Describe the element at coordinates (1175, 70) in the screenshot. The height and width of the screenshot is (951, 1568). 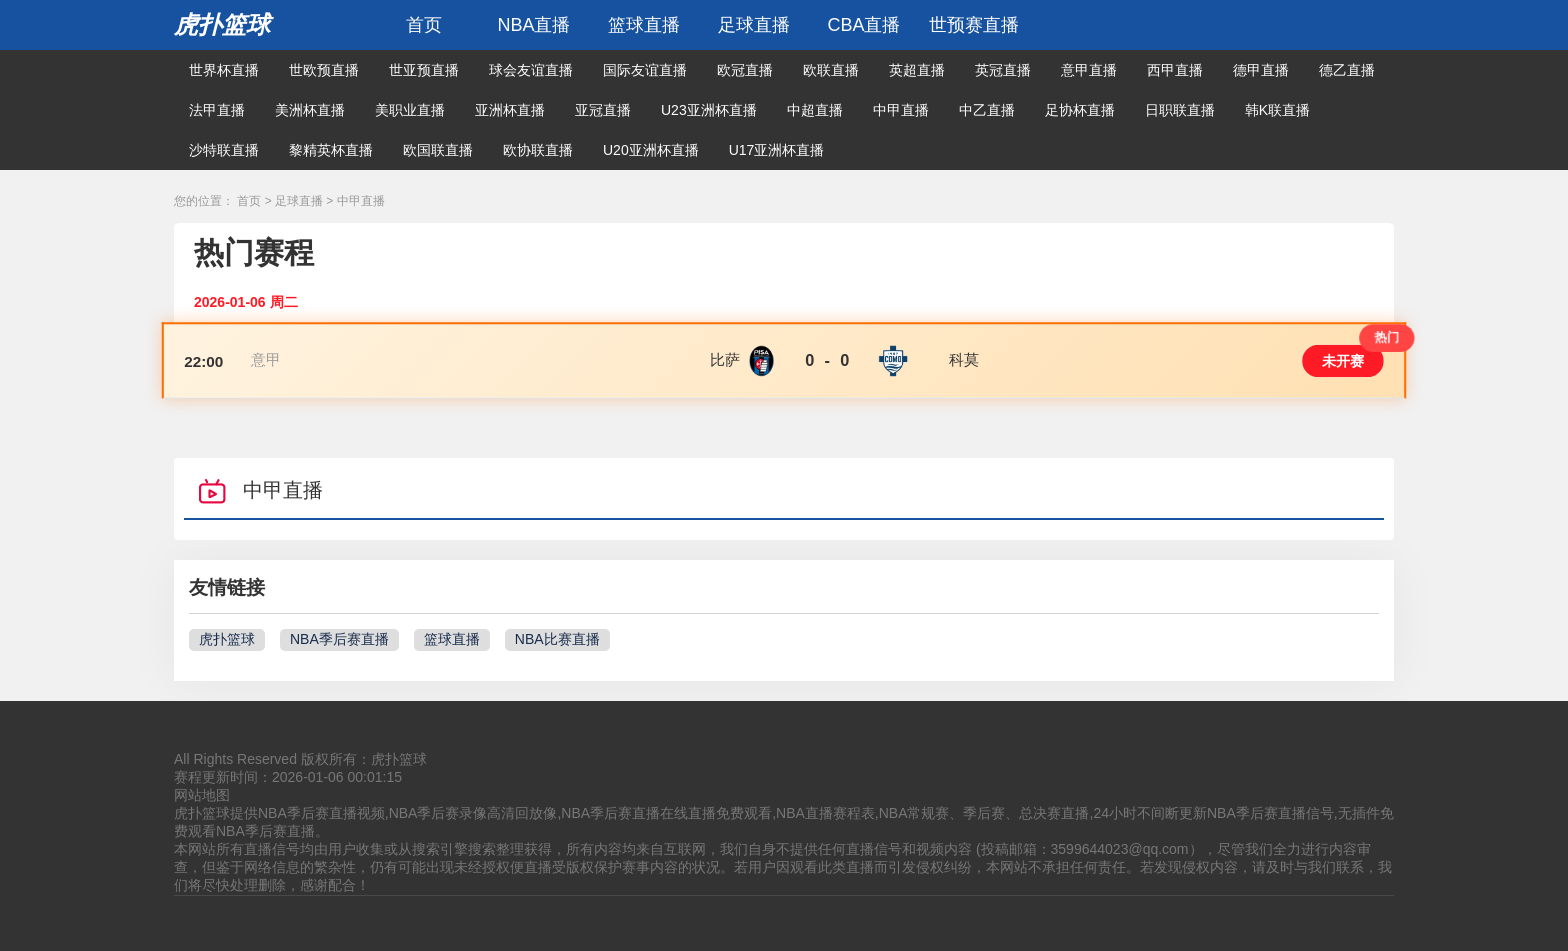
I see `西甲直播` at that location.